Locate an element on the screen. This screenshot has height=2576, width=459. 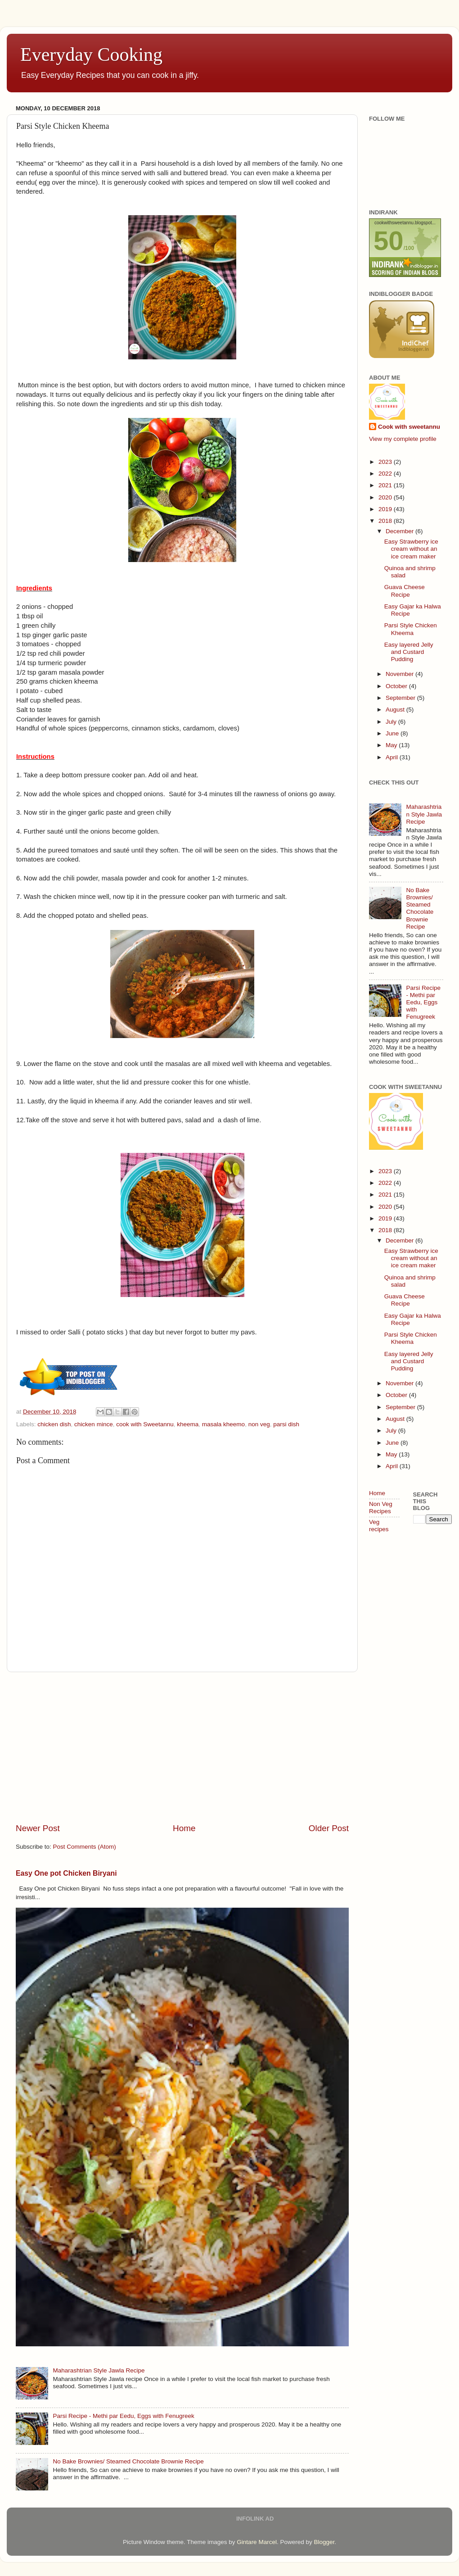
50 is located at coordinates (389, 241).